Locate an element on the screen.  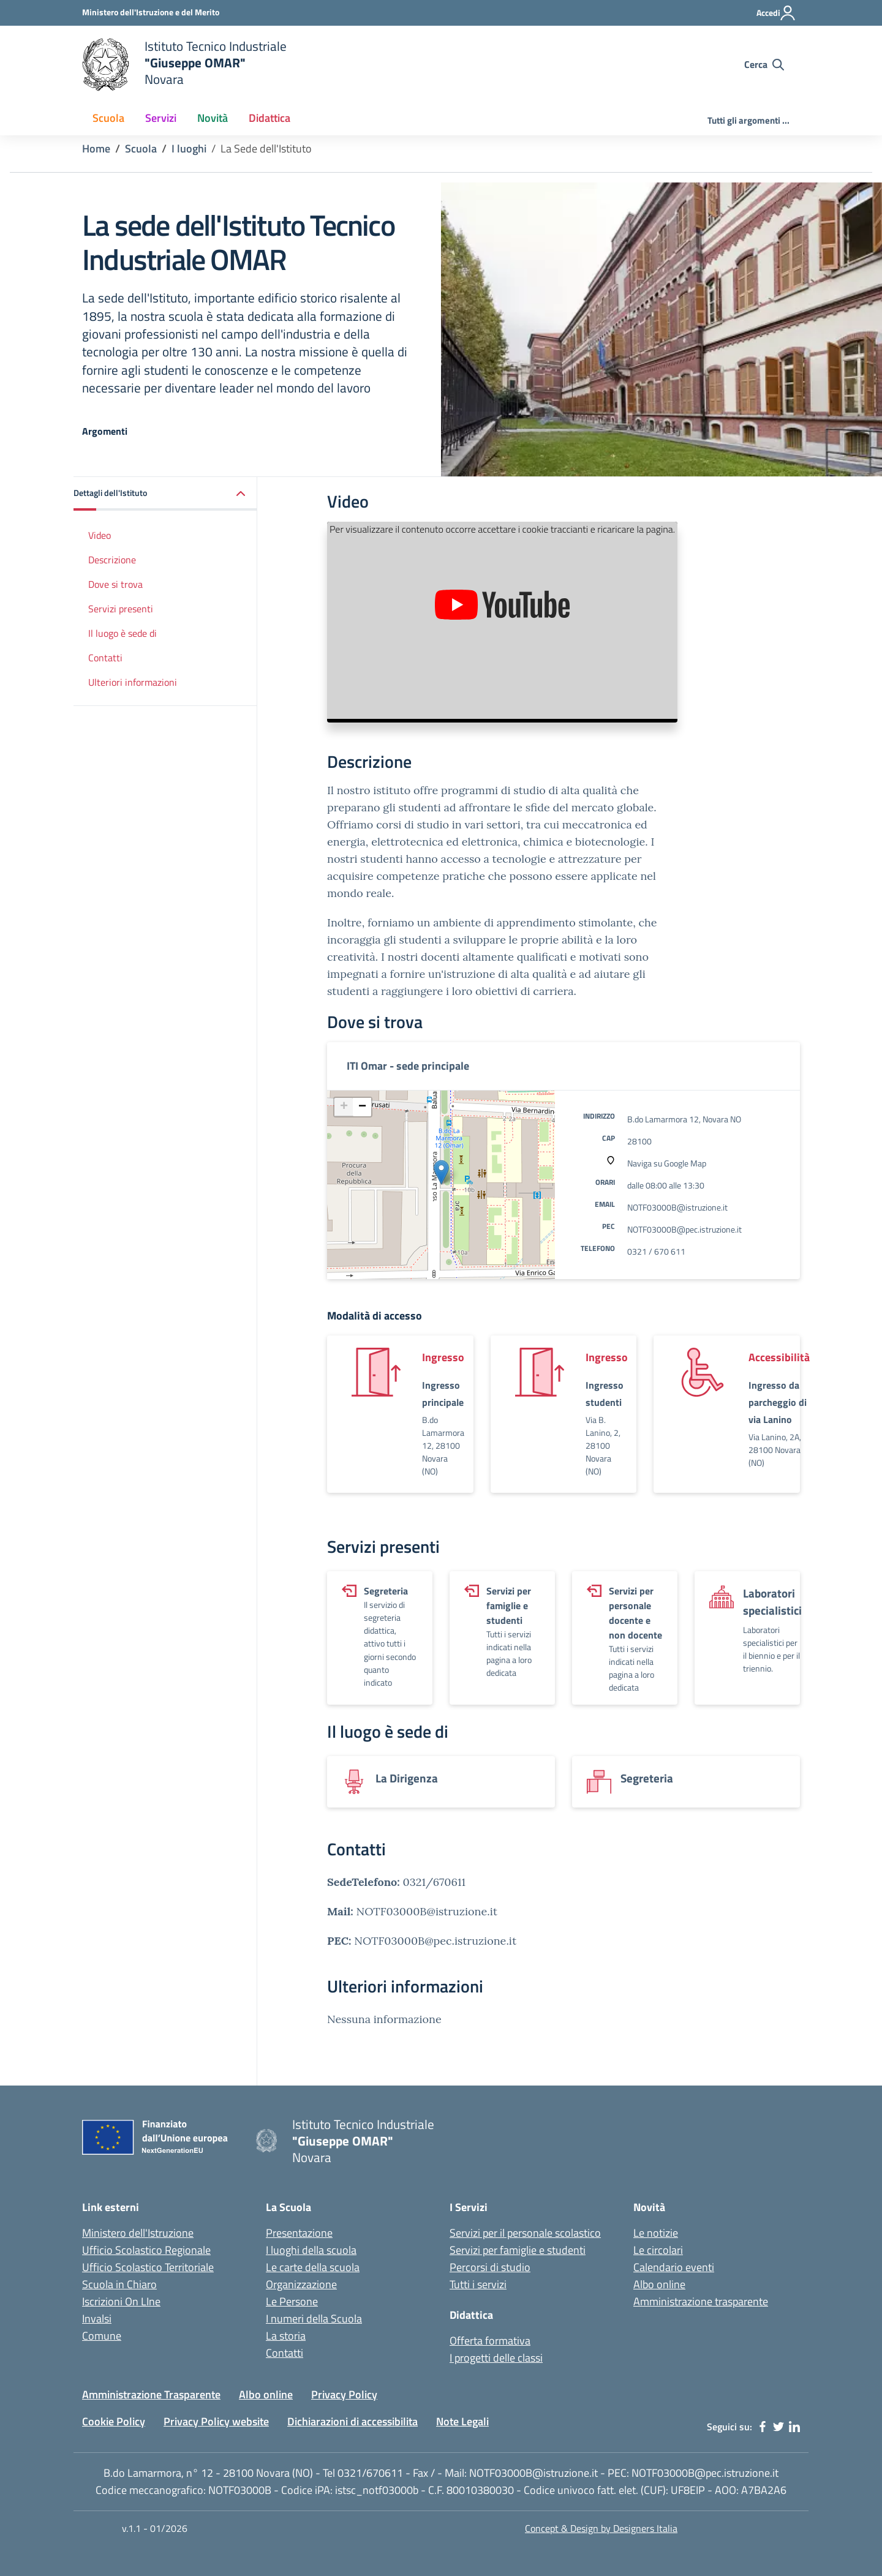
Le carte della scuola is located at coordinates (313, 2267).